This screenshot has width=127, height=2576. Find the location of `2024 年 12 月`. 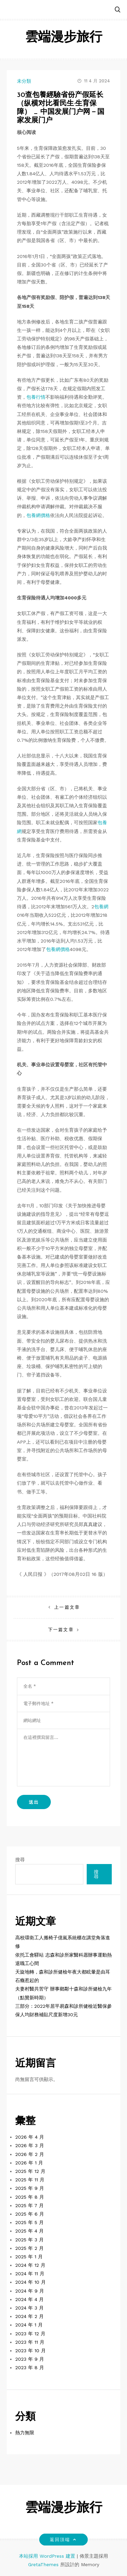

2024 年 12 月 is located at coordinates (30, 2265).